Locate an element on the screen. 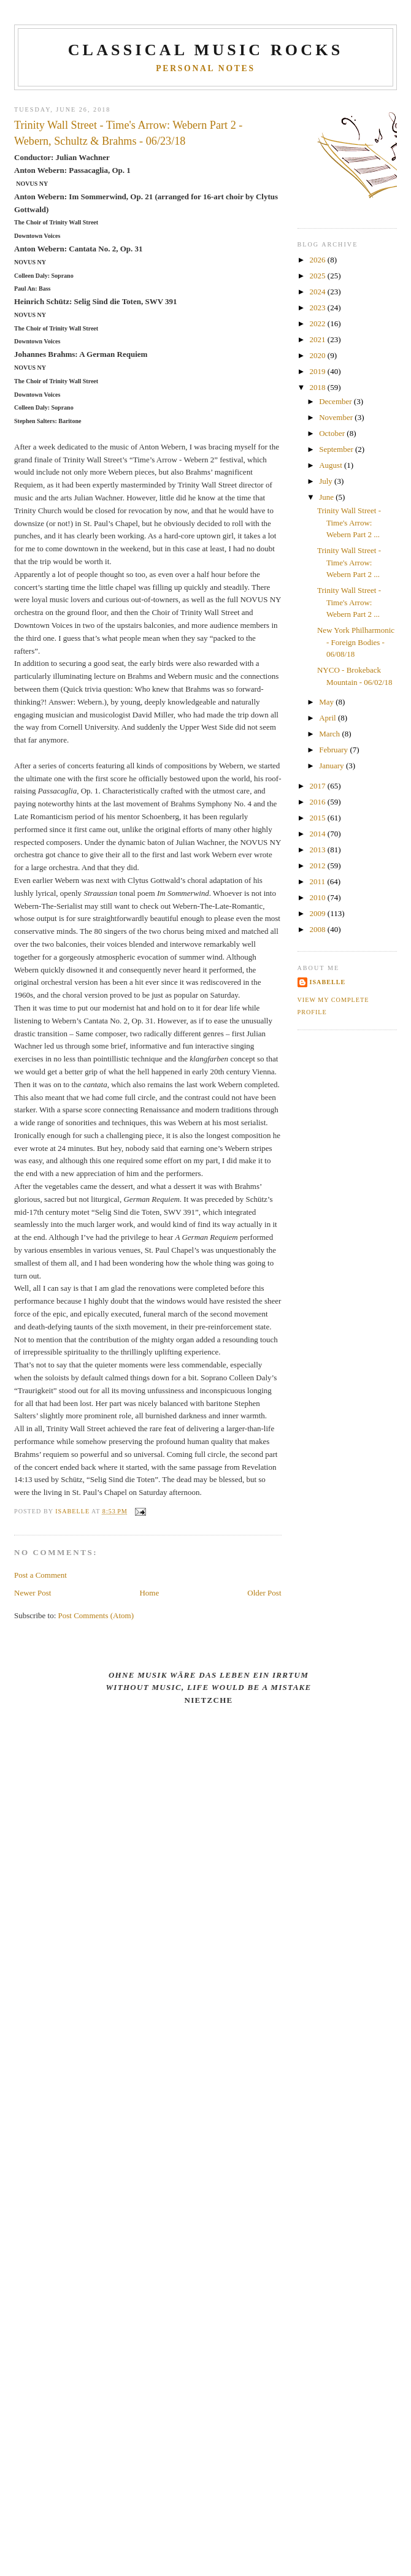 This screenshot has width=411, height=2576. Newer Post is located at coordinates (32, 1592).